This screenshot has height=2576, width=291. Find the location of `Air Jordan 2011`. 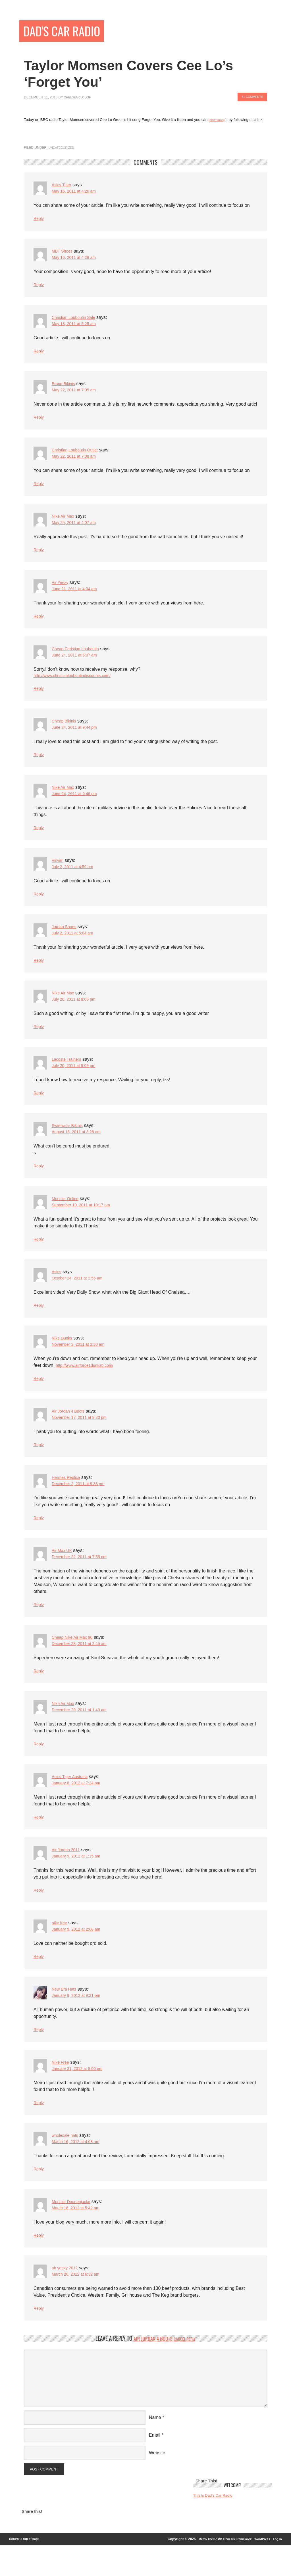

Air Jordan 2011 is located at coordinates (68, 1872).